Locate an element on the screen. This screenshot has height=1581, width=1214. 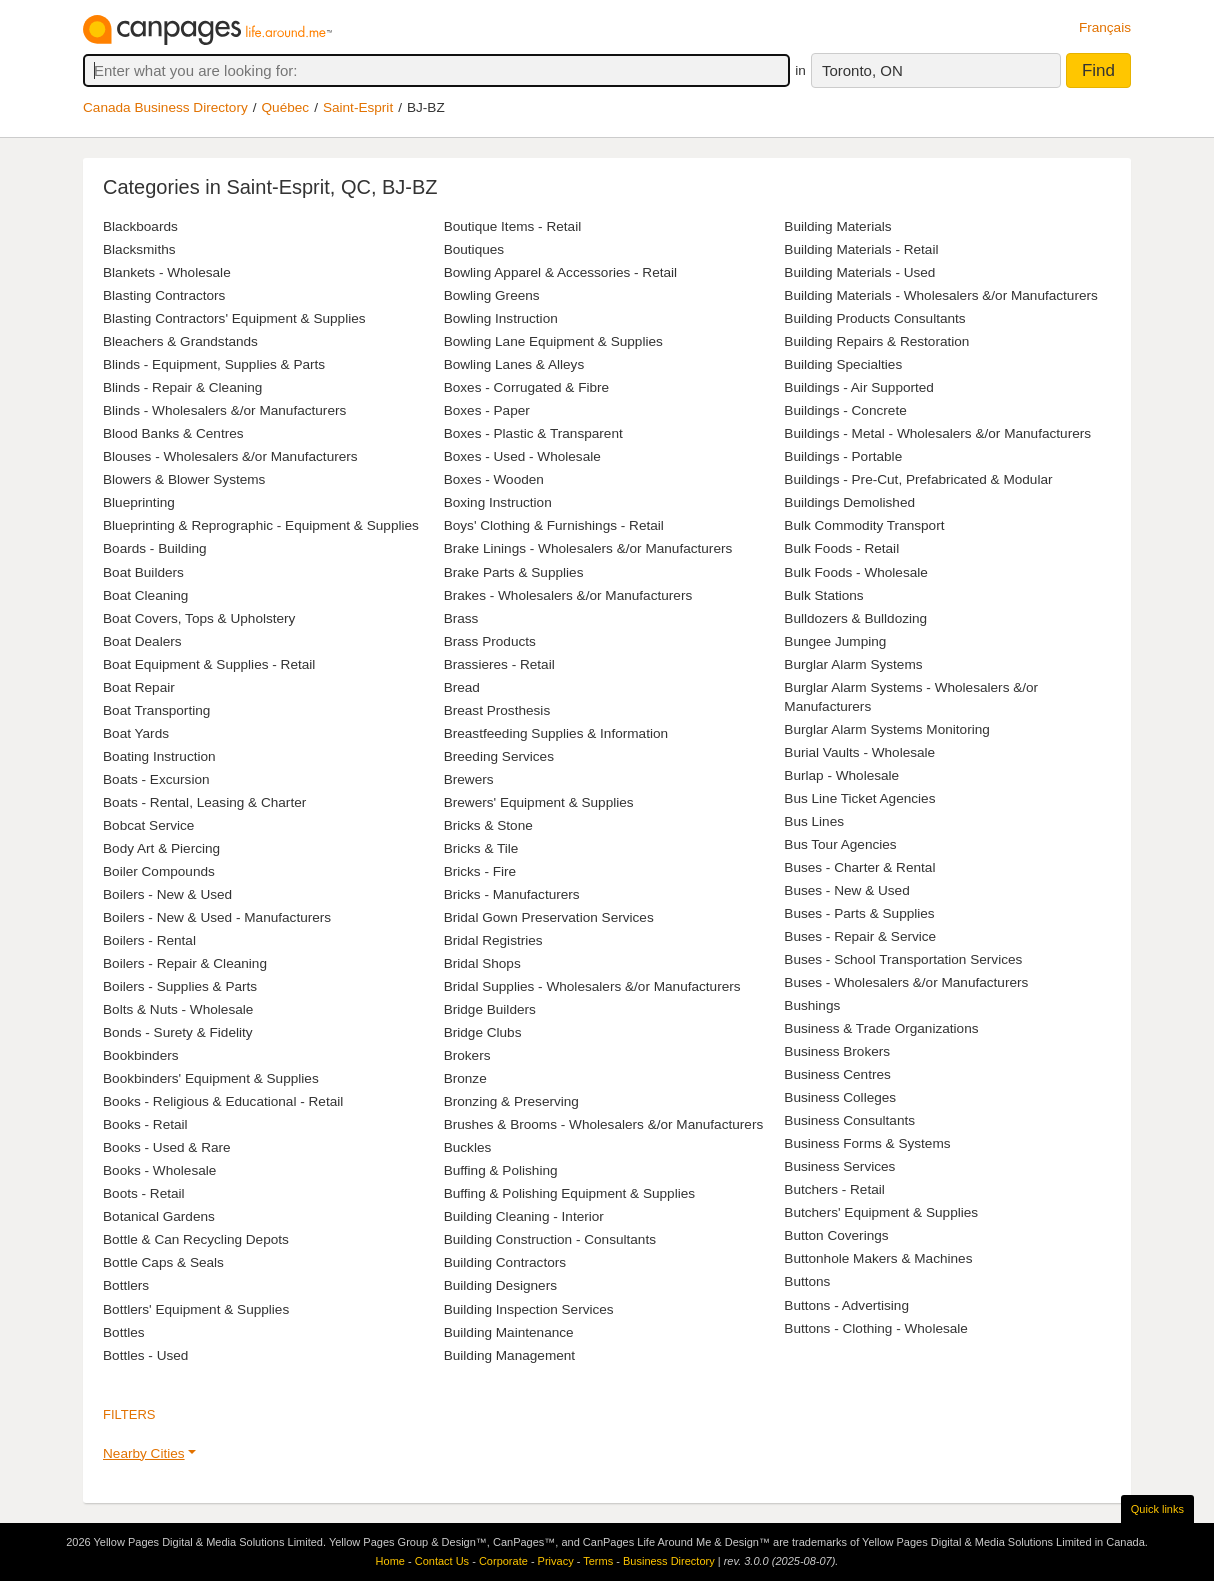
Bobcat Service is located at coordinates (148, 825).